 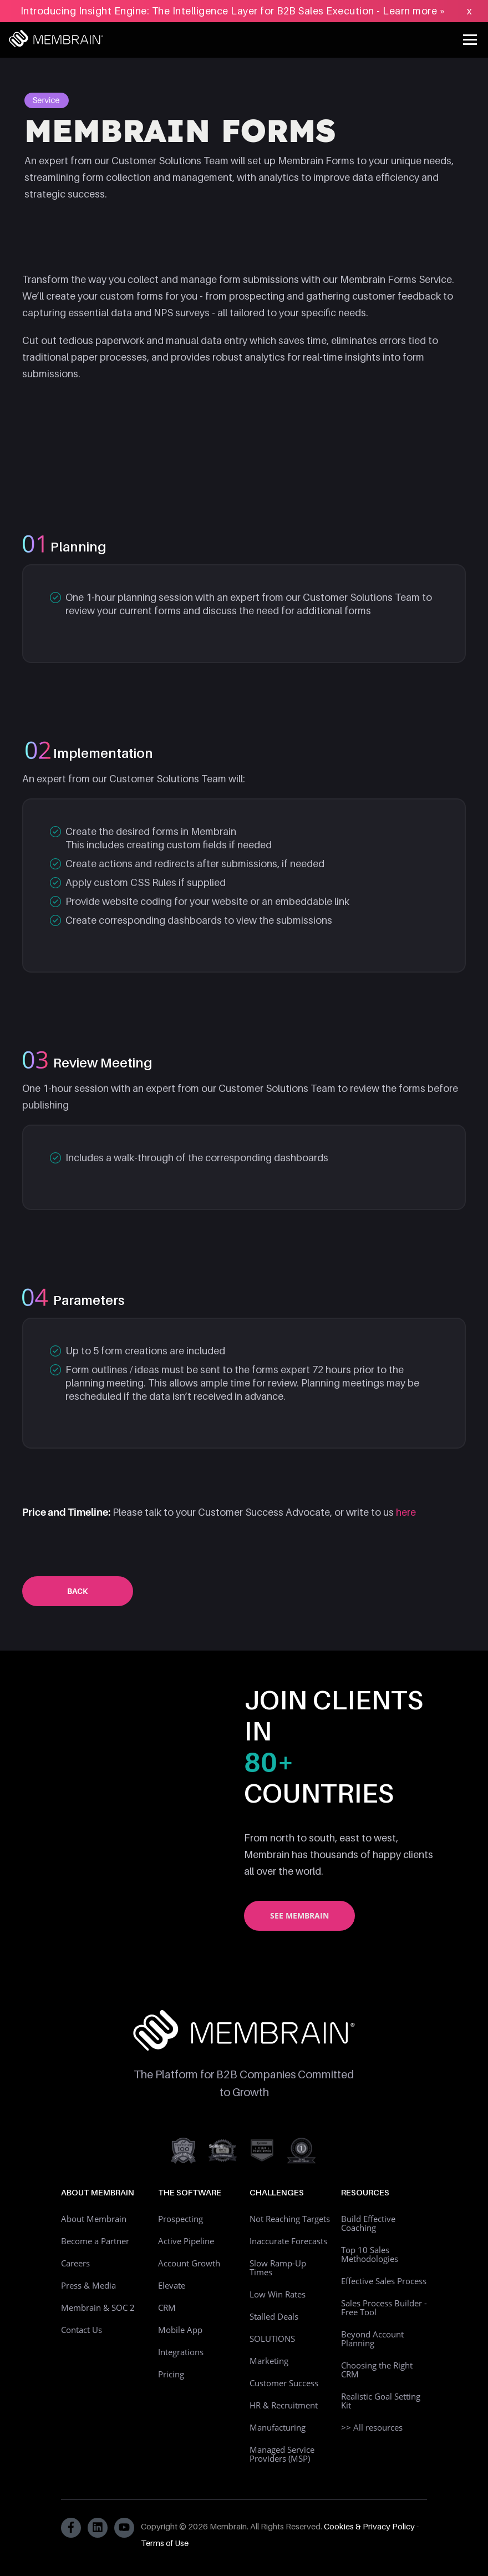 I want to click on Managed Service Providers (MSP), so click(x=282, y=2454).